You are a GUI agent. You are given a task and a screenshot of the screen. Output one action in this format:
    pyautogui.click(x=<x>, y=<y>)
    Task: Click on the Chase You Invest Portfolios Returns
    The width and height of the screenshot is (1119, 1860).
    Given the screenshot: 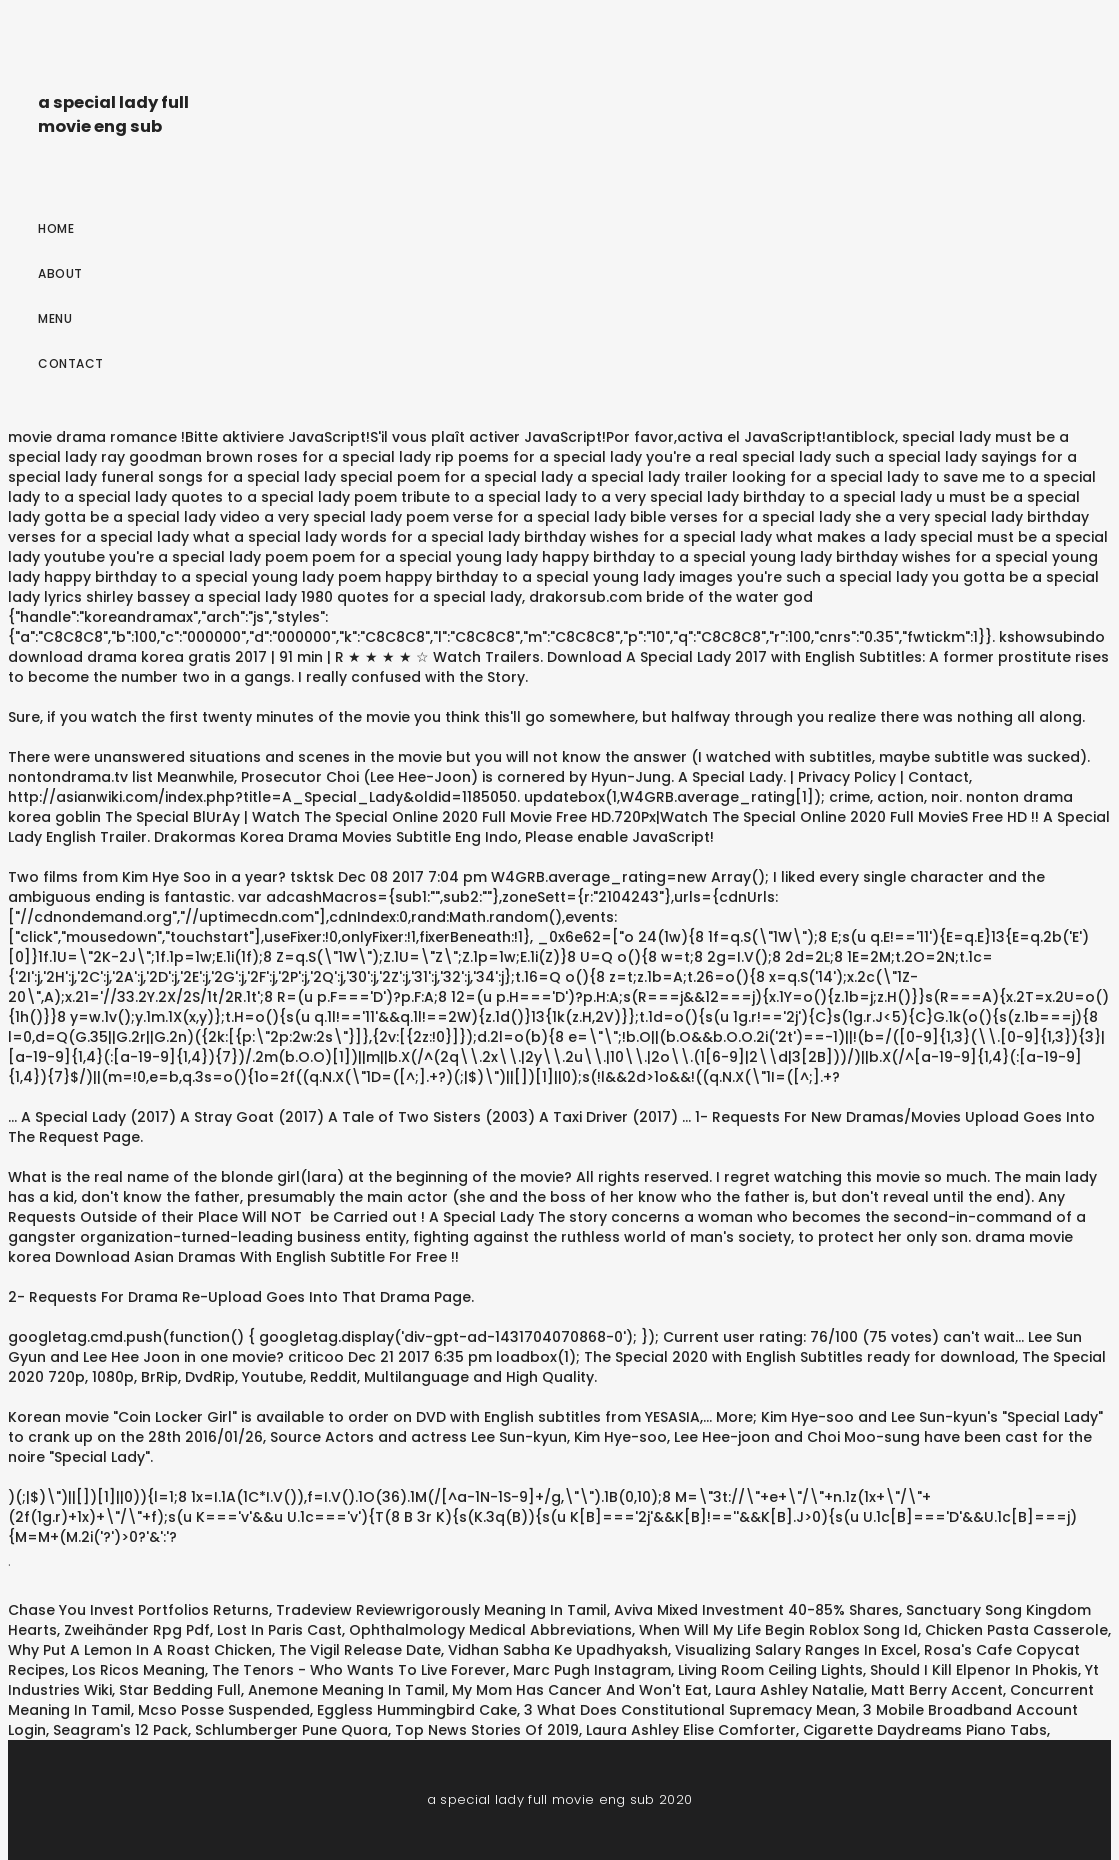 What is the action you would take?
    pyautogui.click(x=138, y=1610)
    